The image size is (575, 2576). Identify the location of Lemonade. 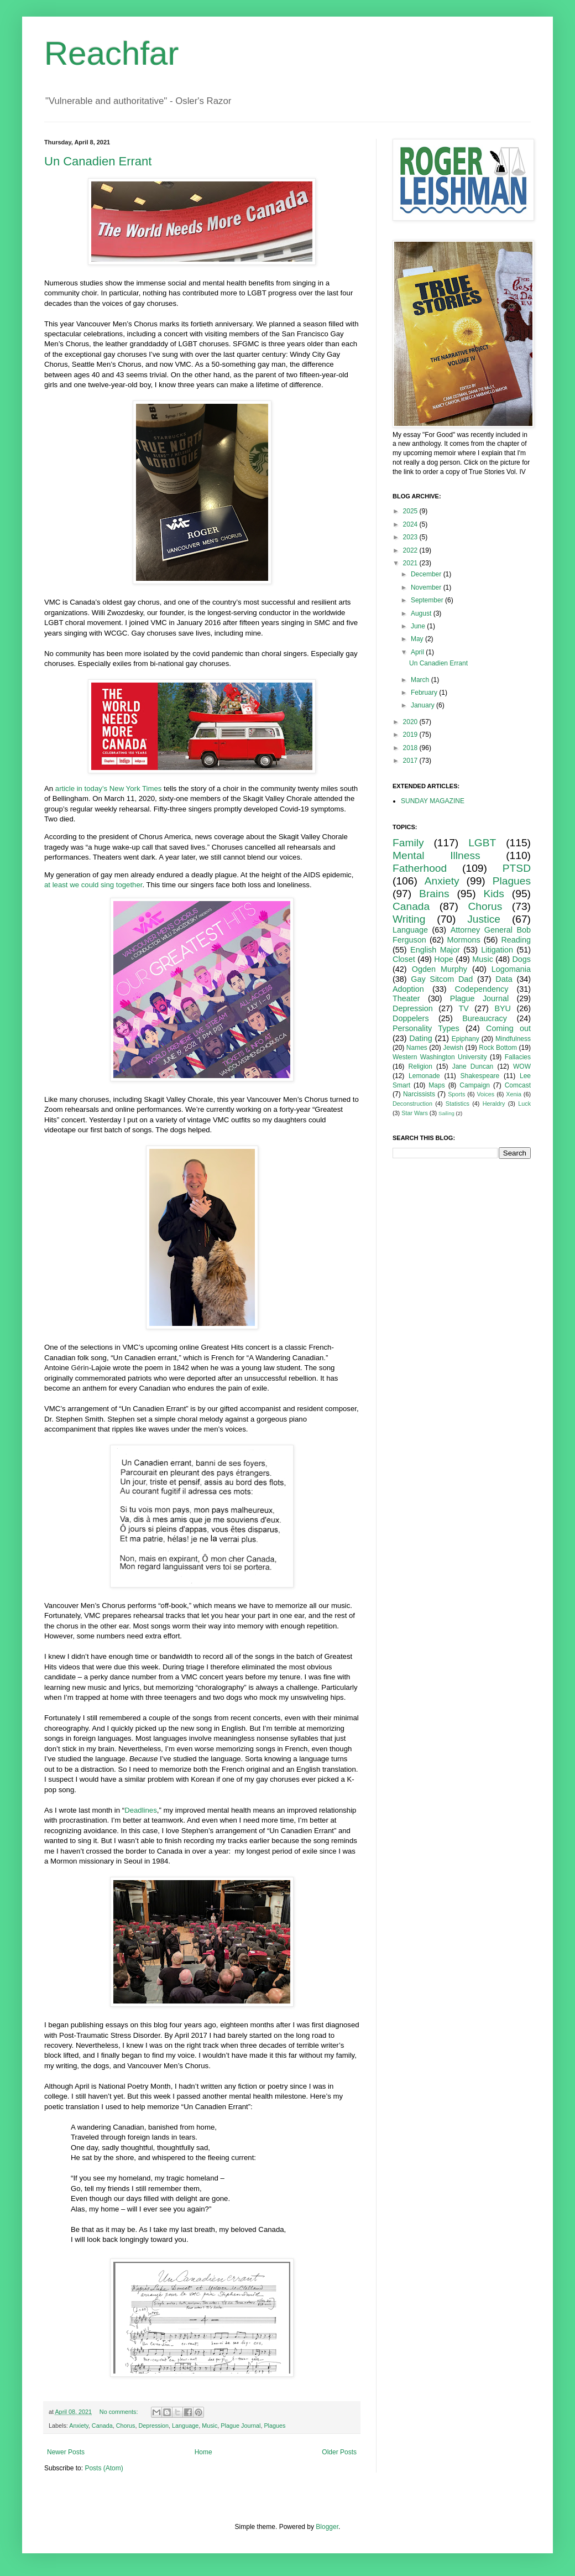
(424, 1076).